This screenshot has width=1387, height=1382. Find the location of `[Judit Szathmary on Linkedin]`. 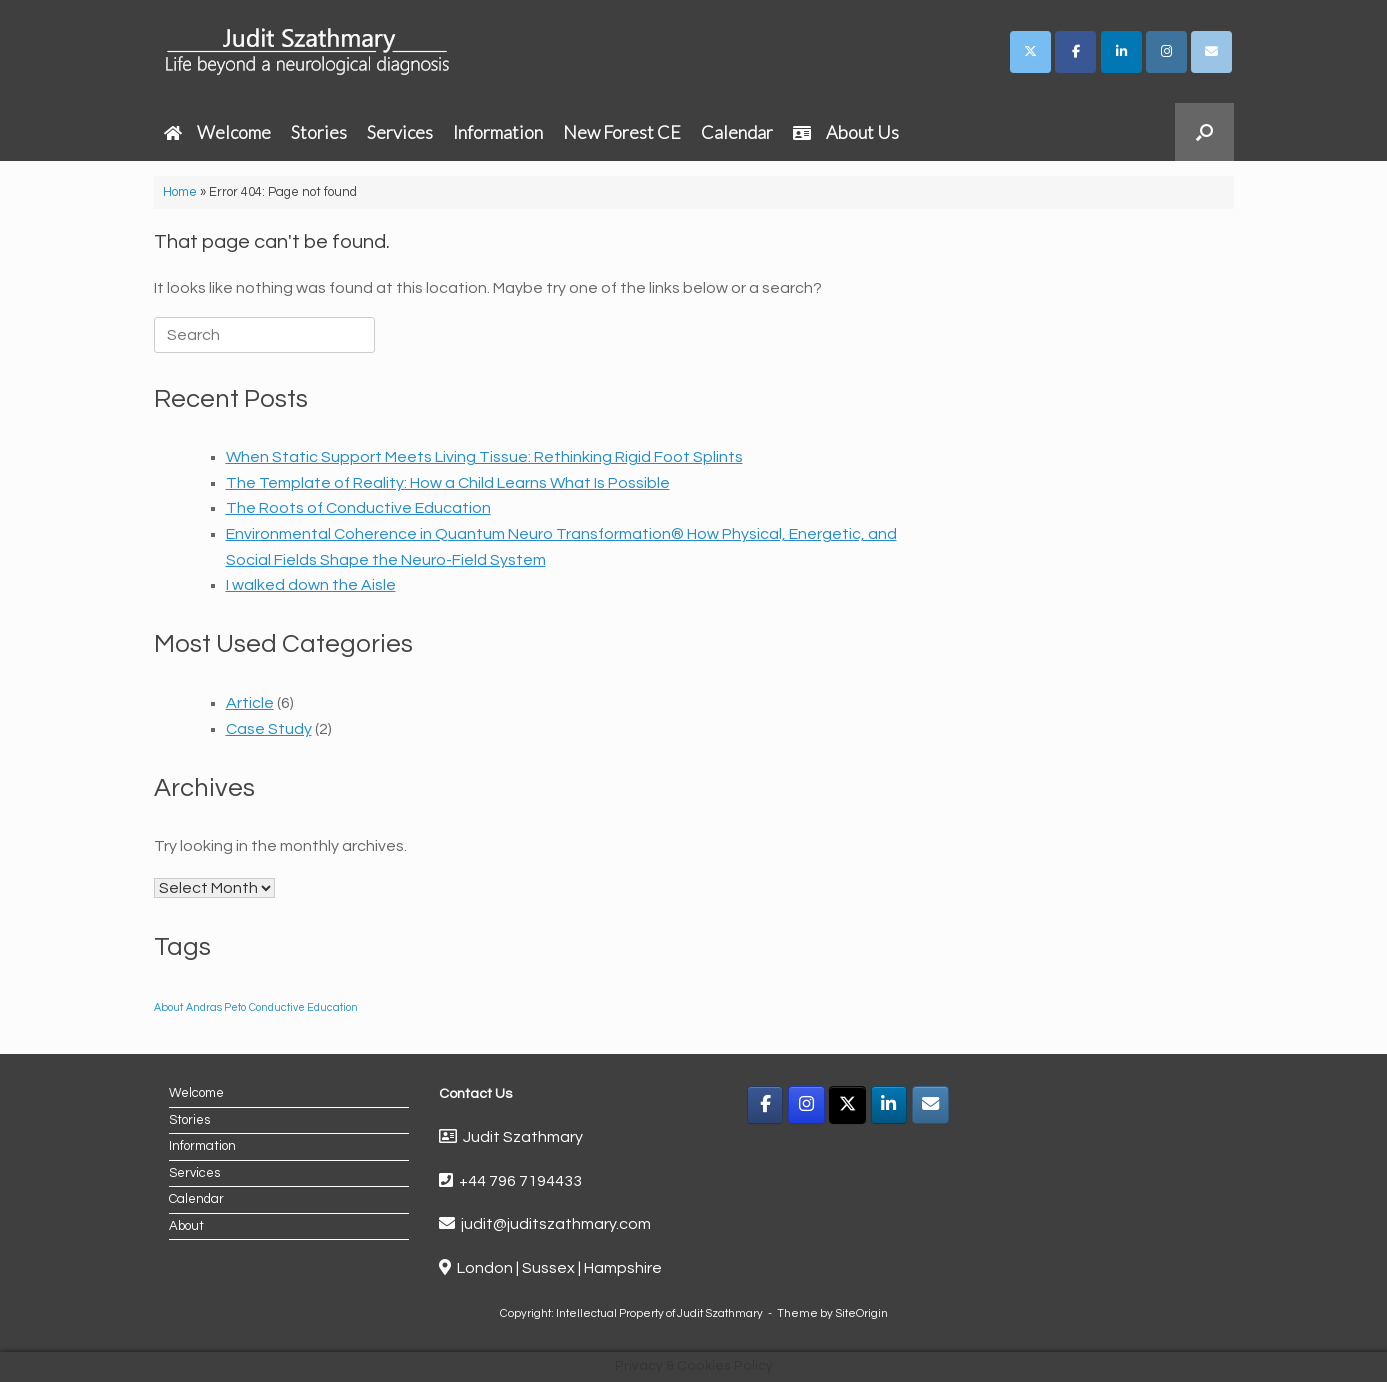

[Judit Szathmary on Linkedin] is located at coordinates (1121, 52).